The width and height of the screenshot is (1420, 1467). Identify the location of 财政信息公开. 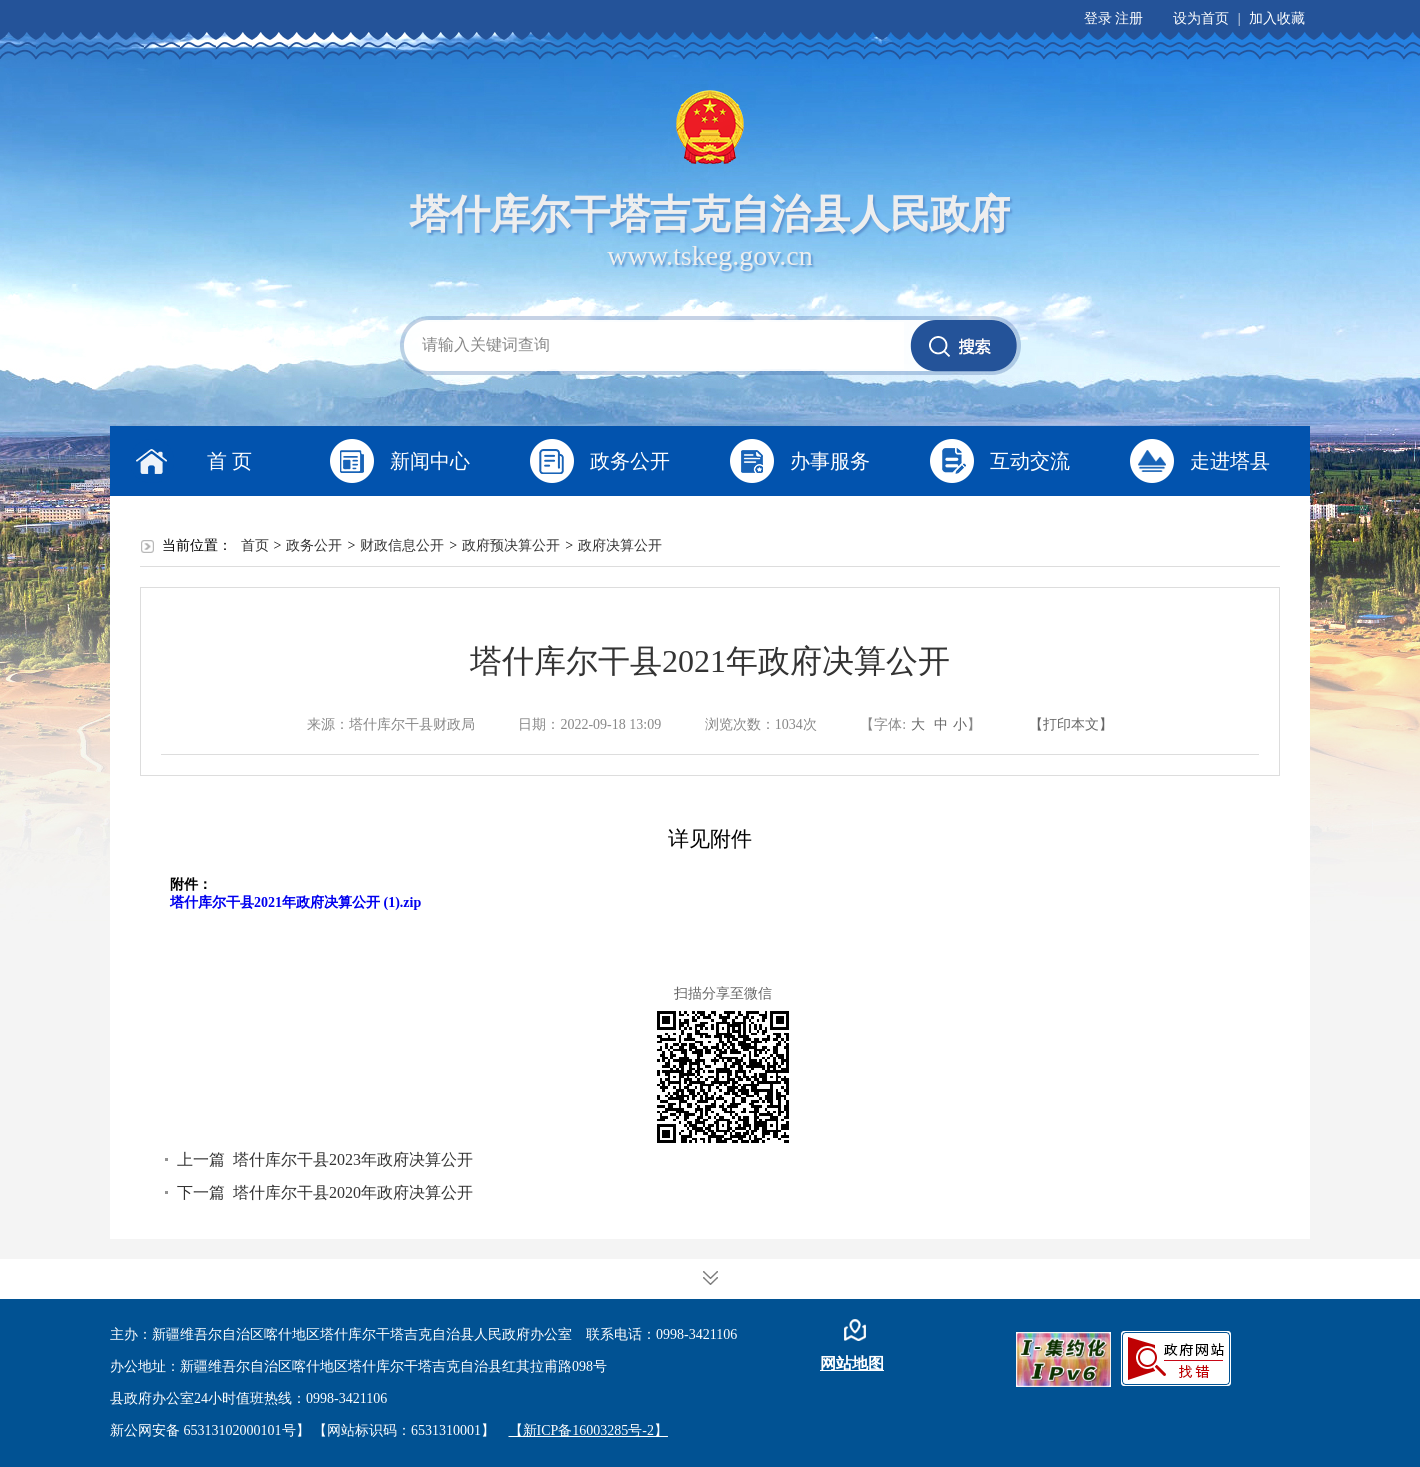
(402, 545).